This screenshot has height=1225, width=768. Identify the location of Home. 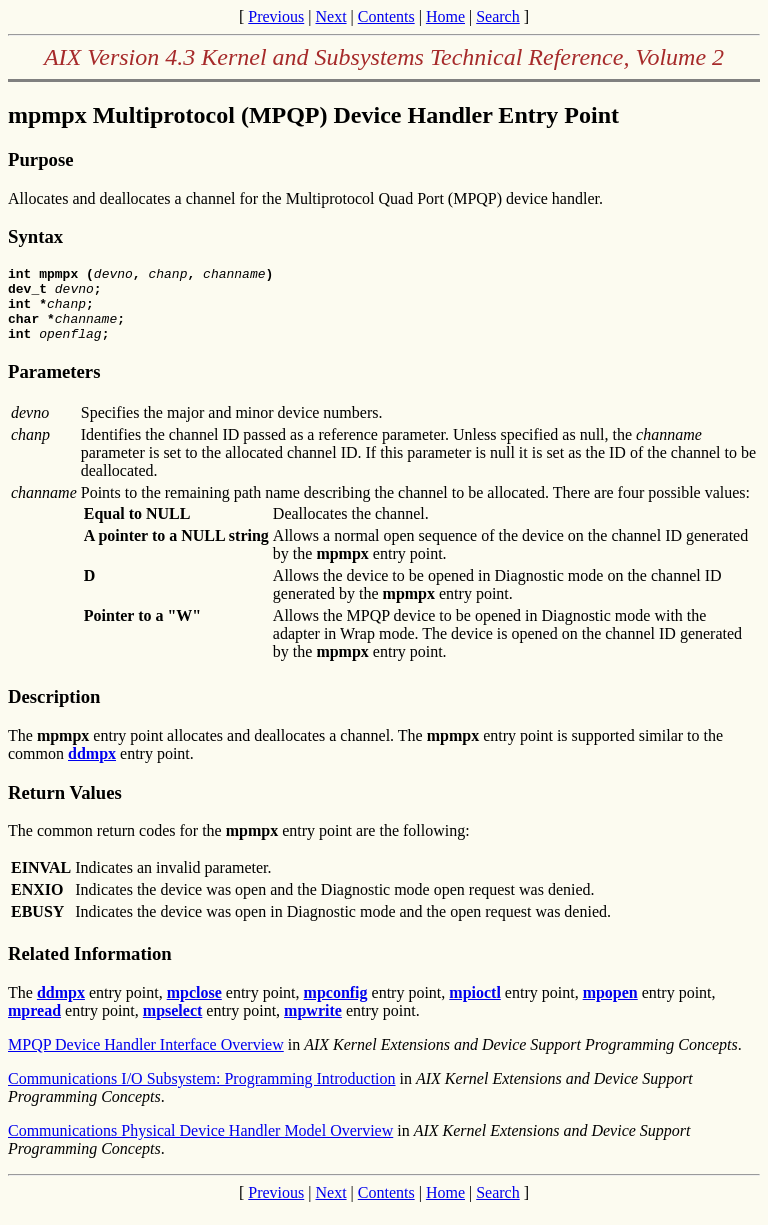
(445, 16).